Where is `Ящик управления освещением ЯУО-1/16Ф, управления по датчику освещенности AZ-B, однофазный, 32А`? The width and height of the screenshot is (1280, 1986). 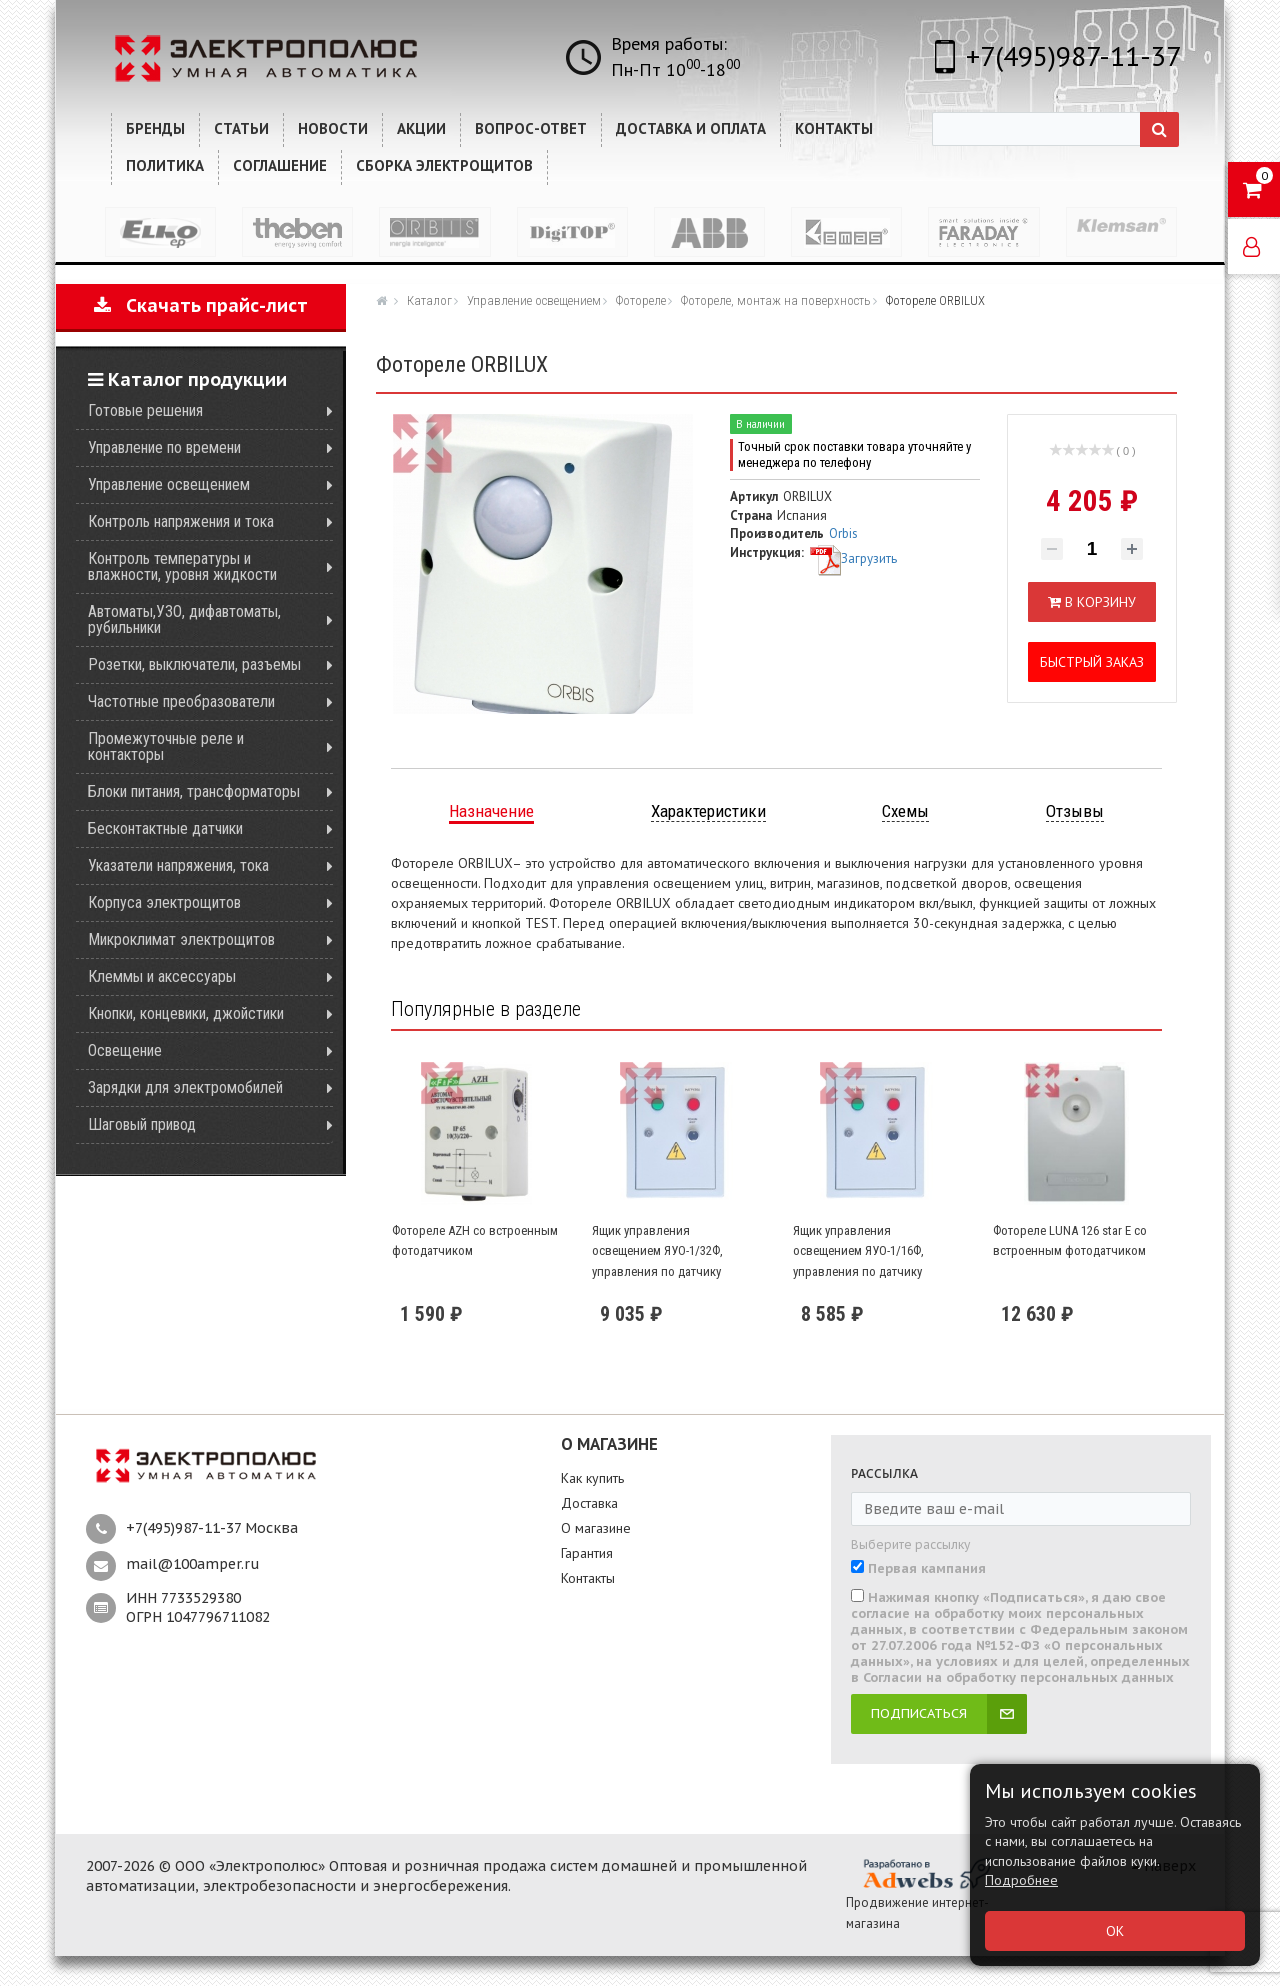
Ящик управления освещением ЯУО-1/16Ф, управления по датчику освещенности AZ-B, однофазный, 32А is located at coordinates (858, 1271).